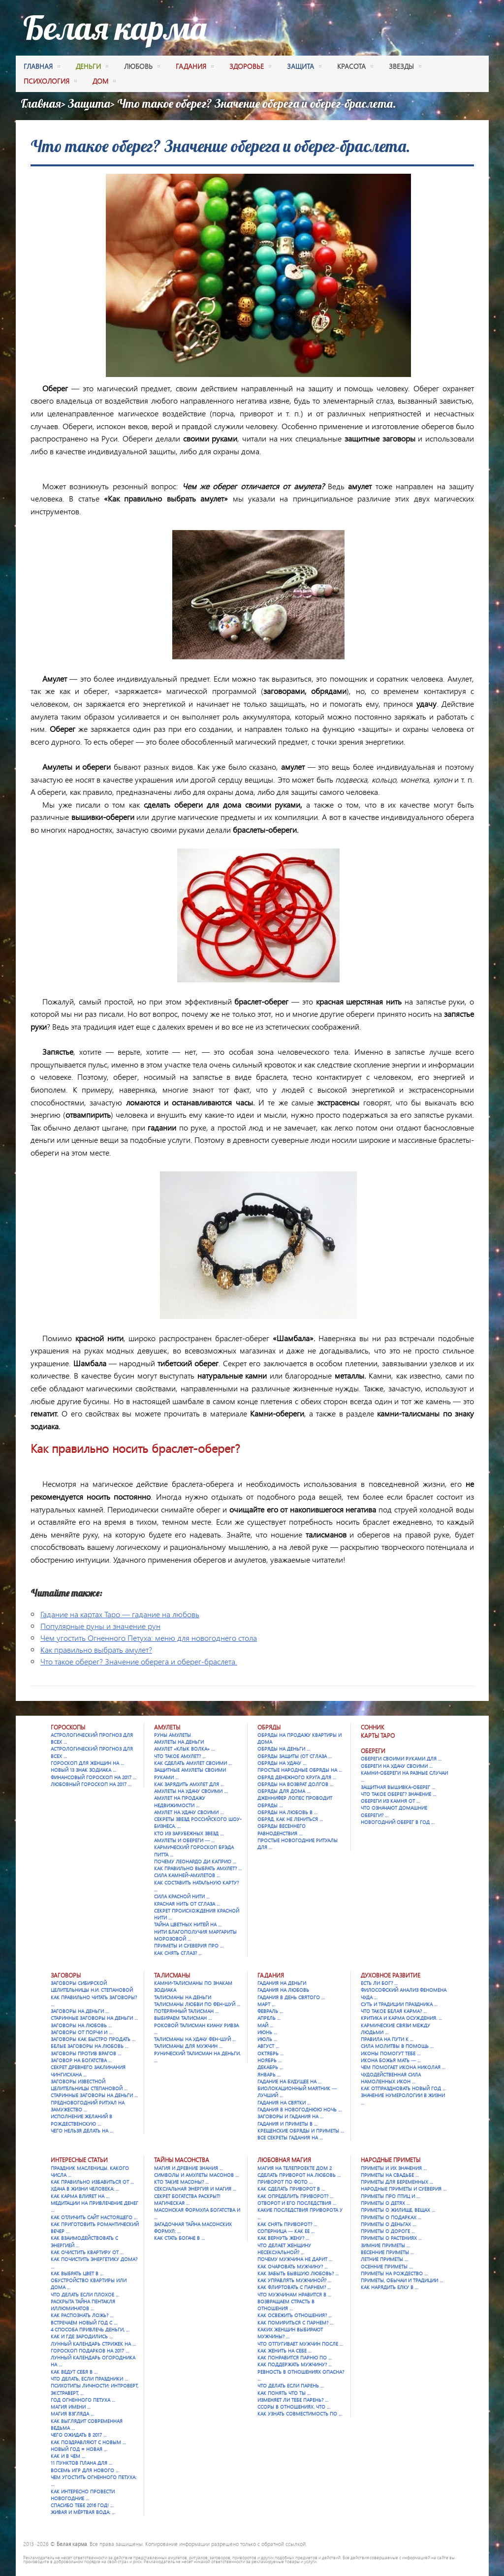  Describe the element at coordinates (90, 2350) in the screenshot. I see `Гороскоп подарков на 2017 …` at that location.